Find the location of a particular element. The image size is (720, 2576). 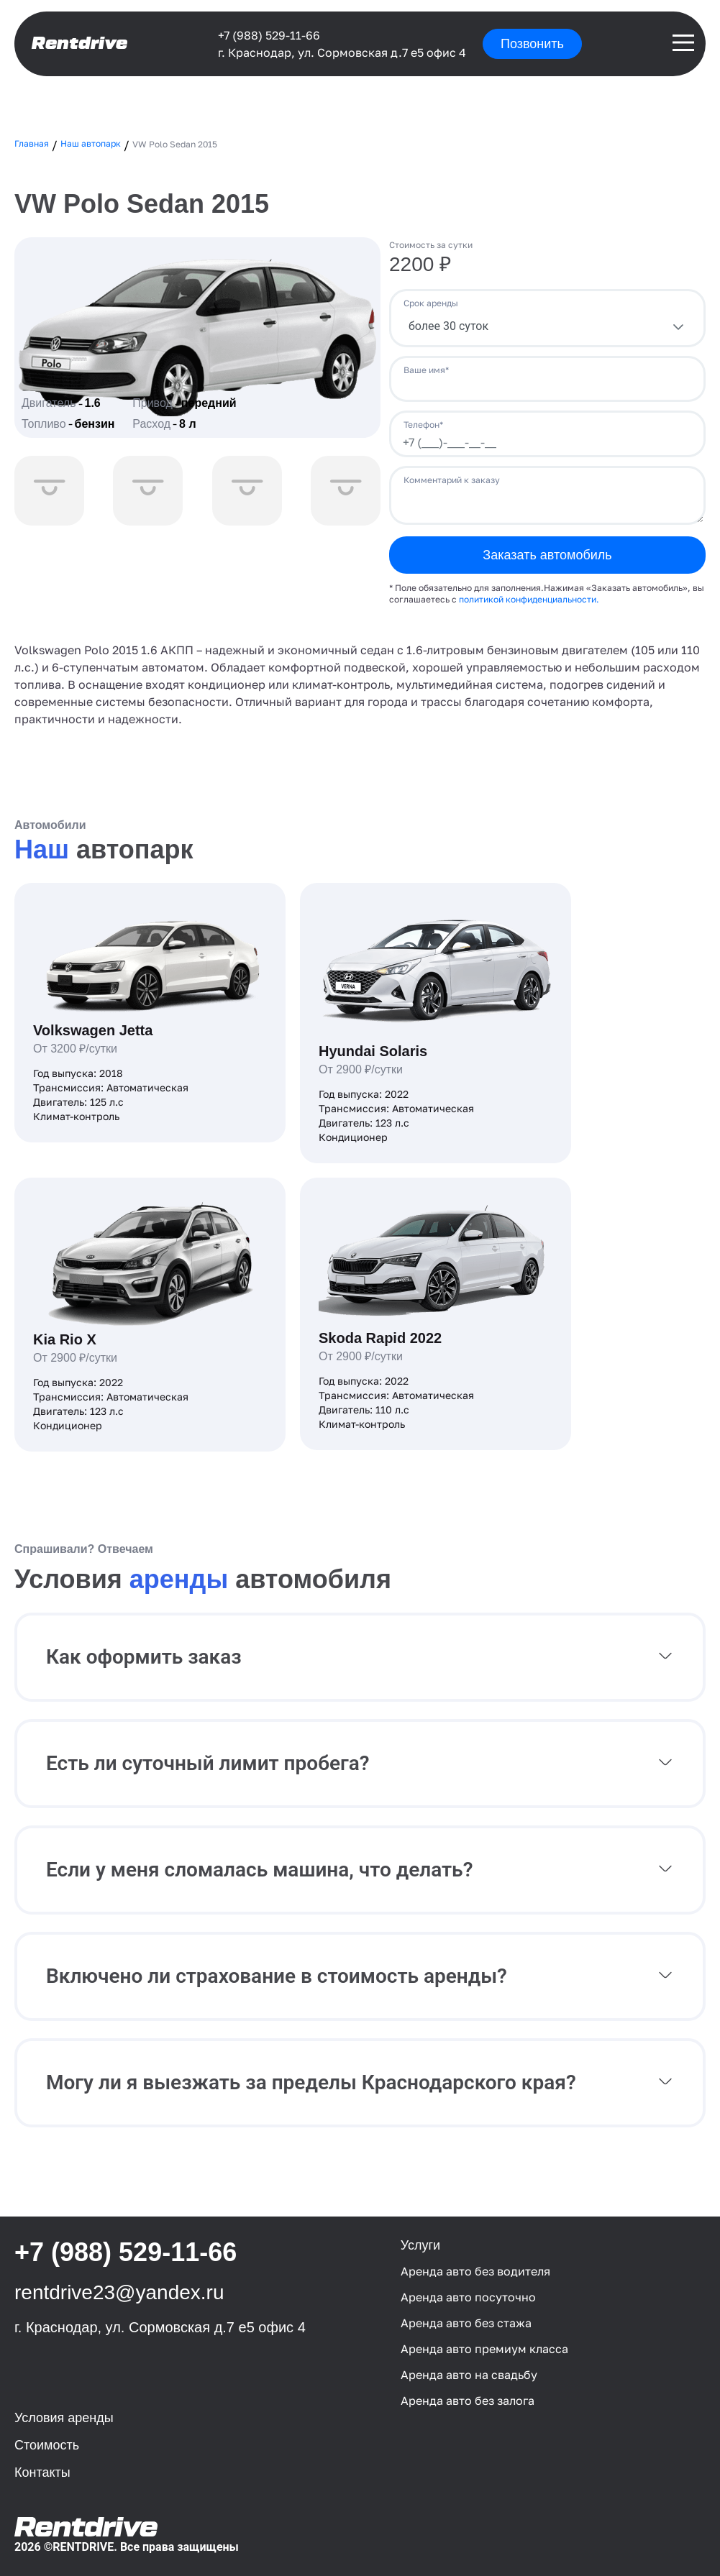

Аренда авто премиум класса is located at coordinates (484, 2349).